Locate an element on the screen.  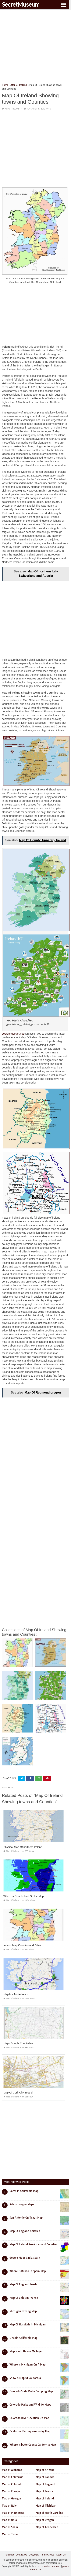
Google Maps Cadiz Spain is located at coordinates (24, 2257).